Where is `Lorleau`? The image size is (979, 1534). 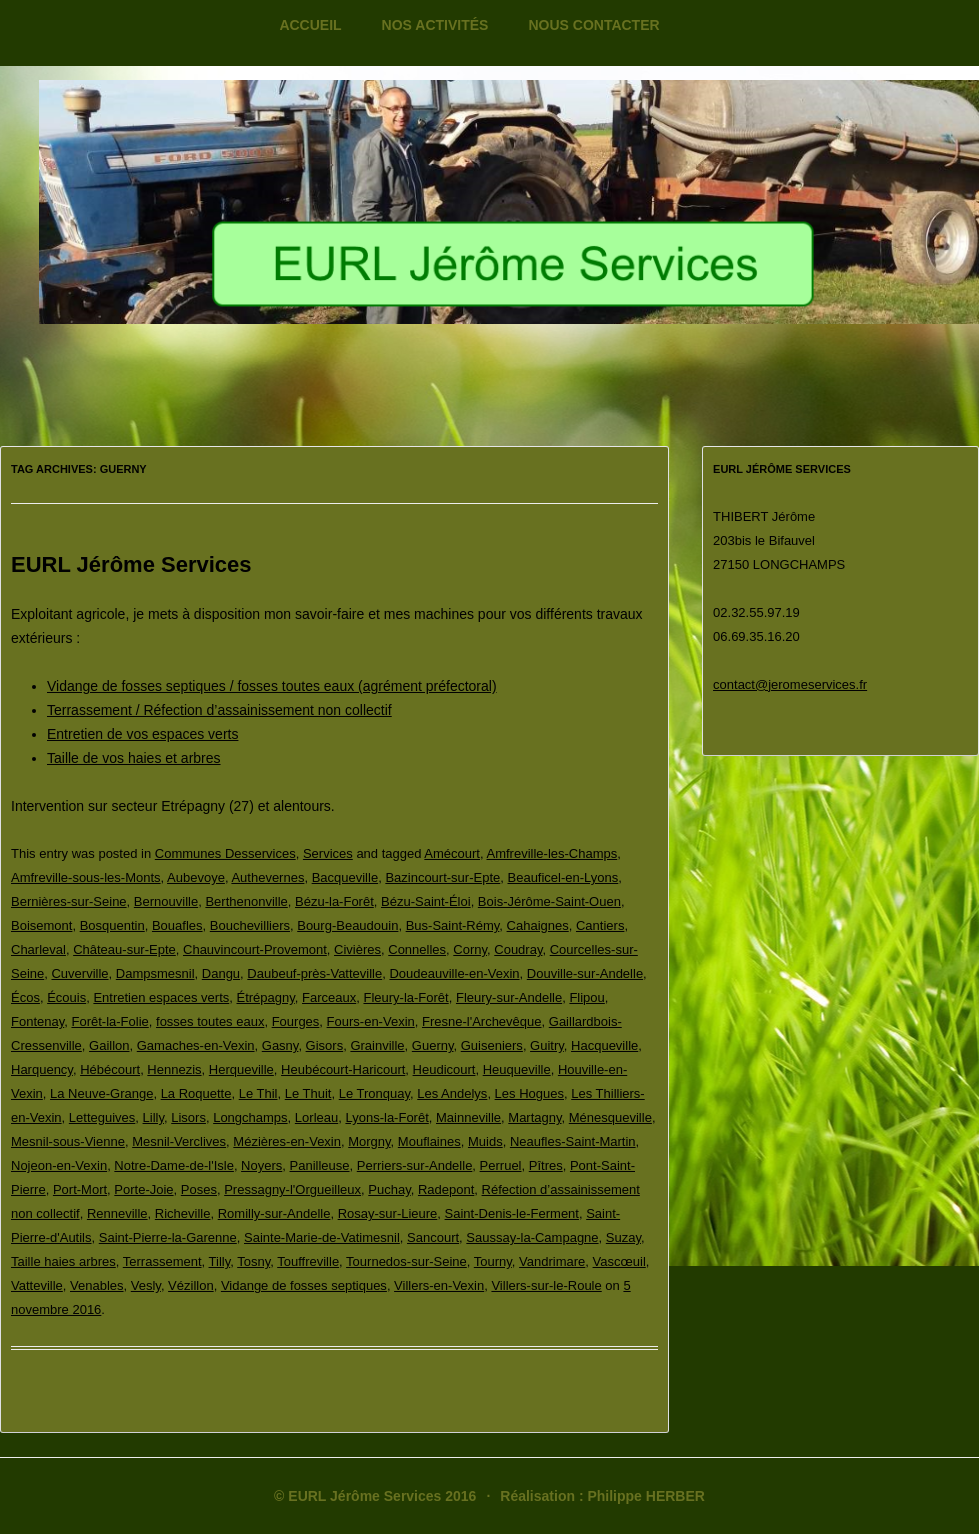
Lorleau is located at coordinates (316, 1117).